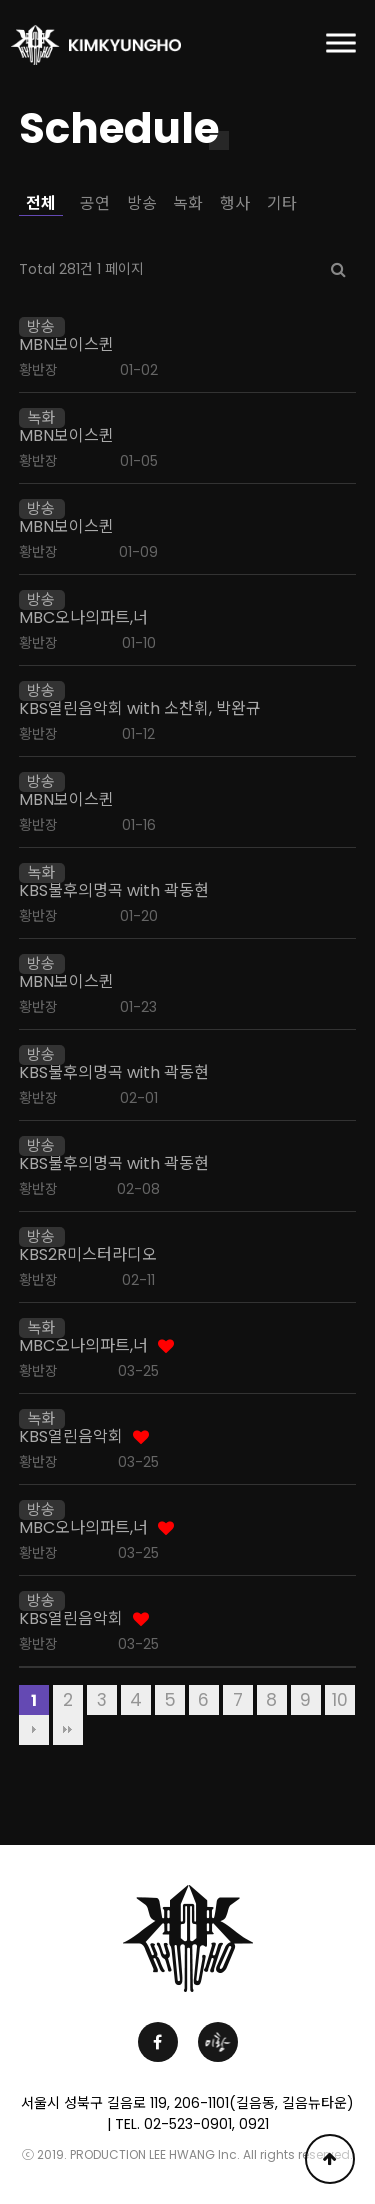 The image size is (375, 2204). What do you see at coordinates (95, 203) in the screenshot?
I see `공연` at bounding box center [95, 203].